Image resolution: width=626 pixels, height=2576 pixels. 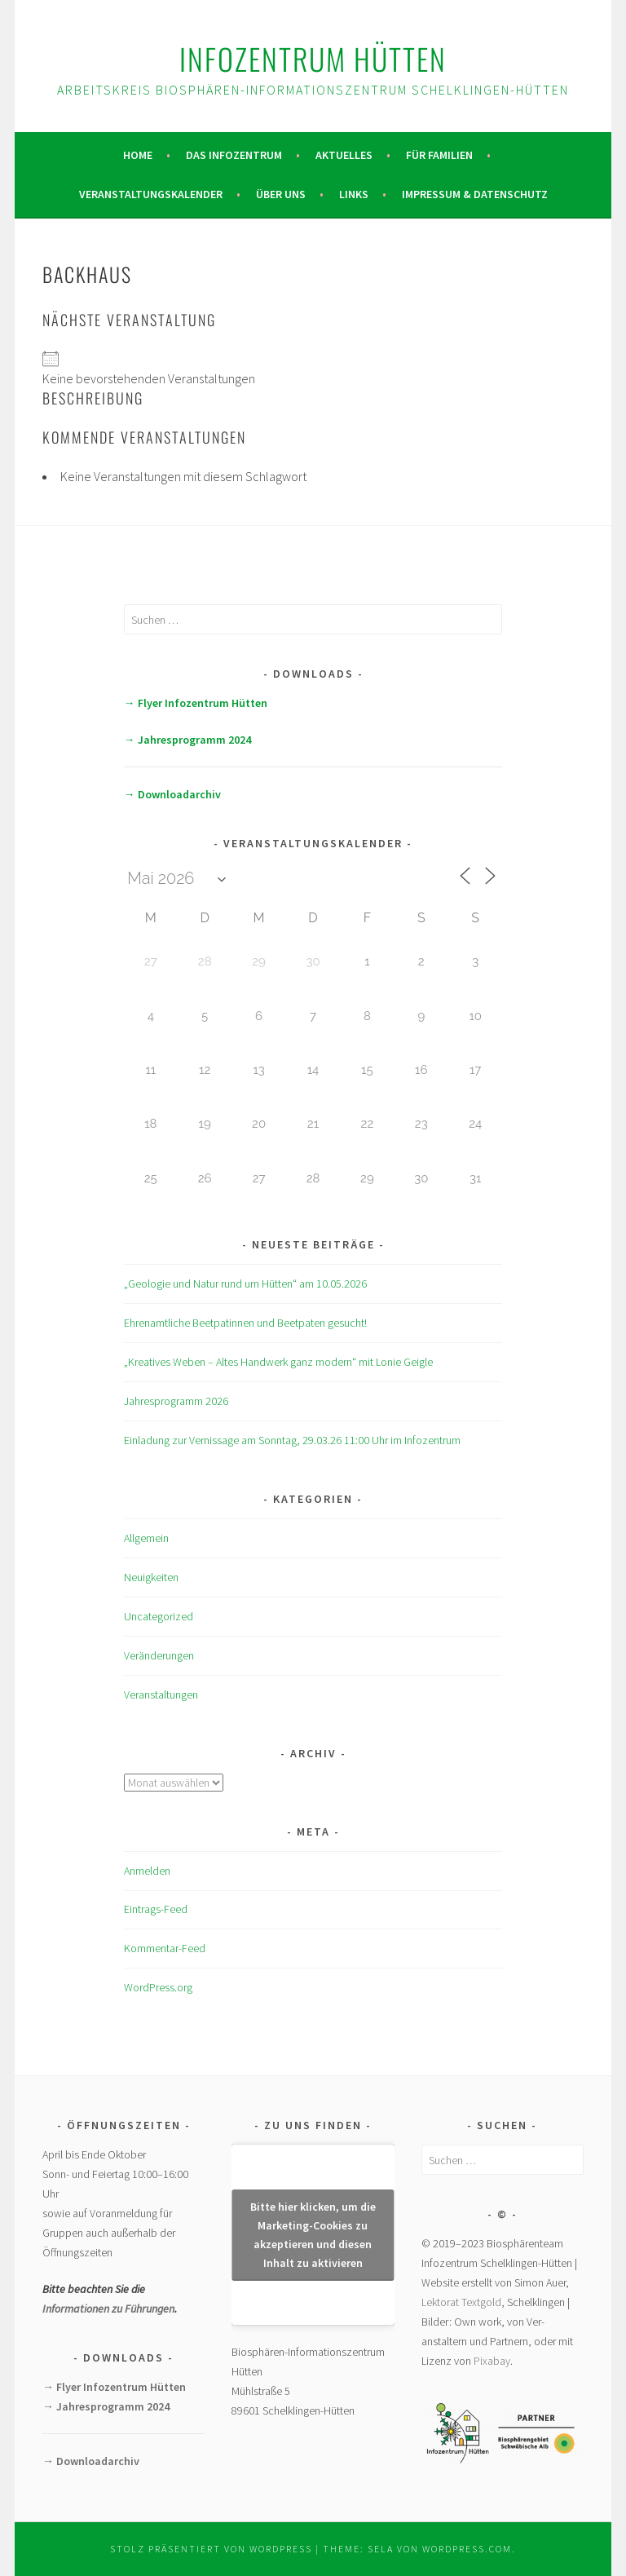 I want to click on Allgemein, so click(x=146, y=1538).